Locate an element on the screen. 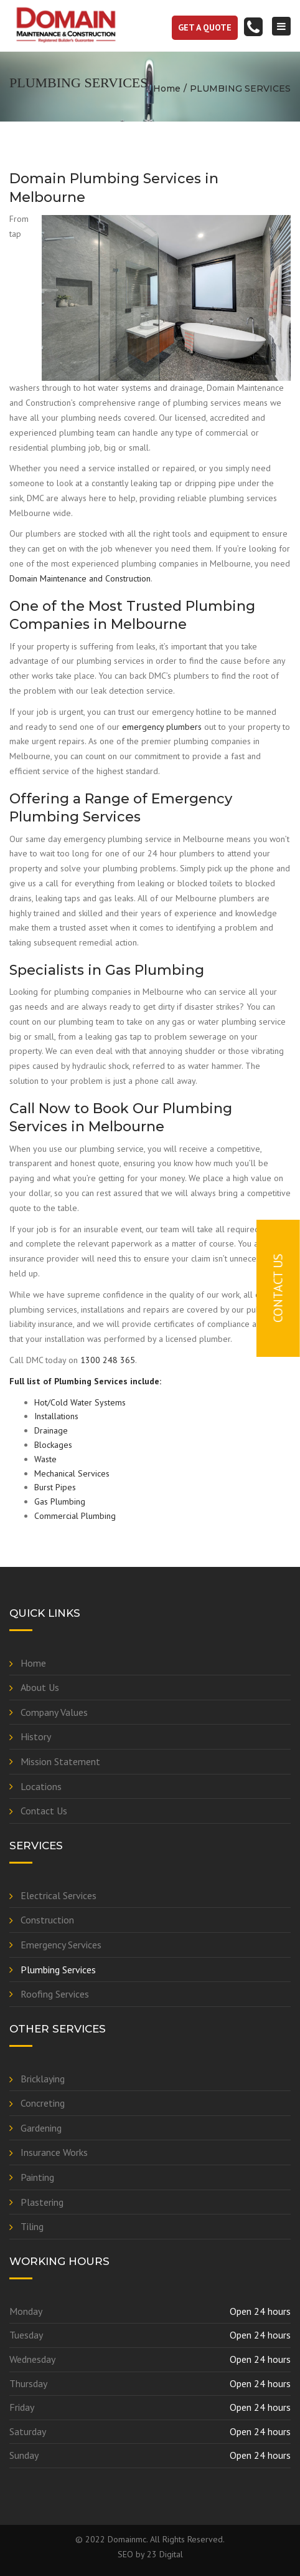 This screenshot has height=2576, width=300. Electrical Services is located at coordinates (58, 1895).